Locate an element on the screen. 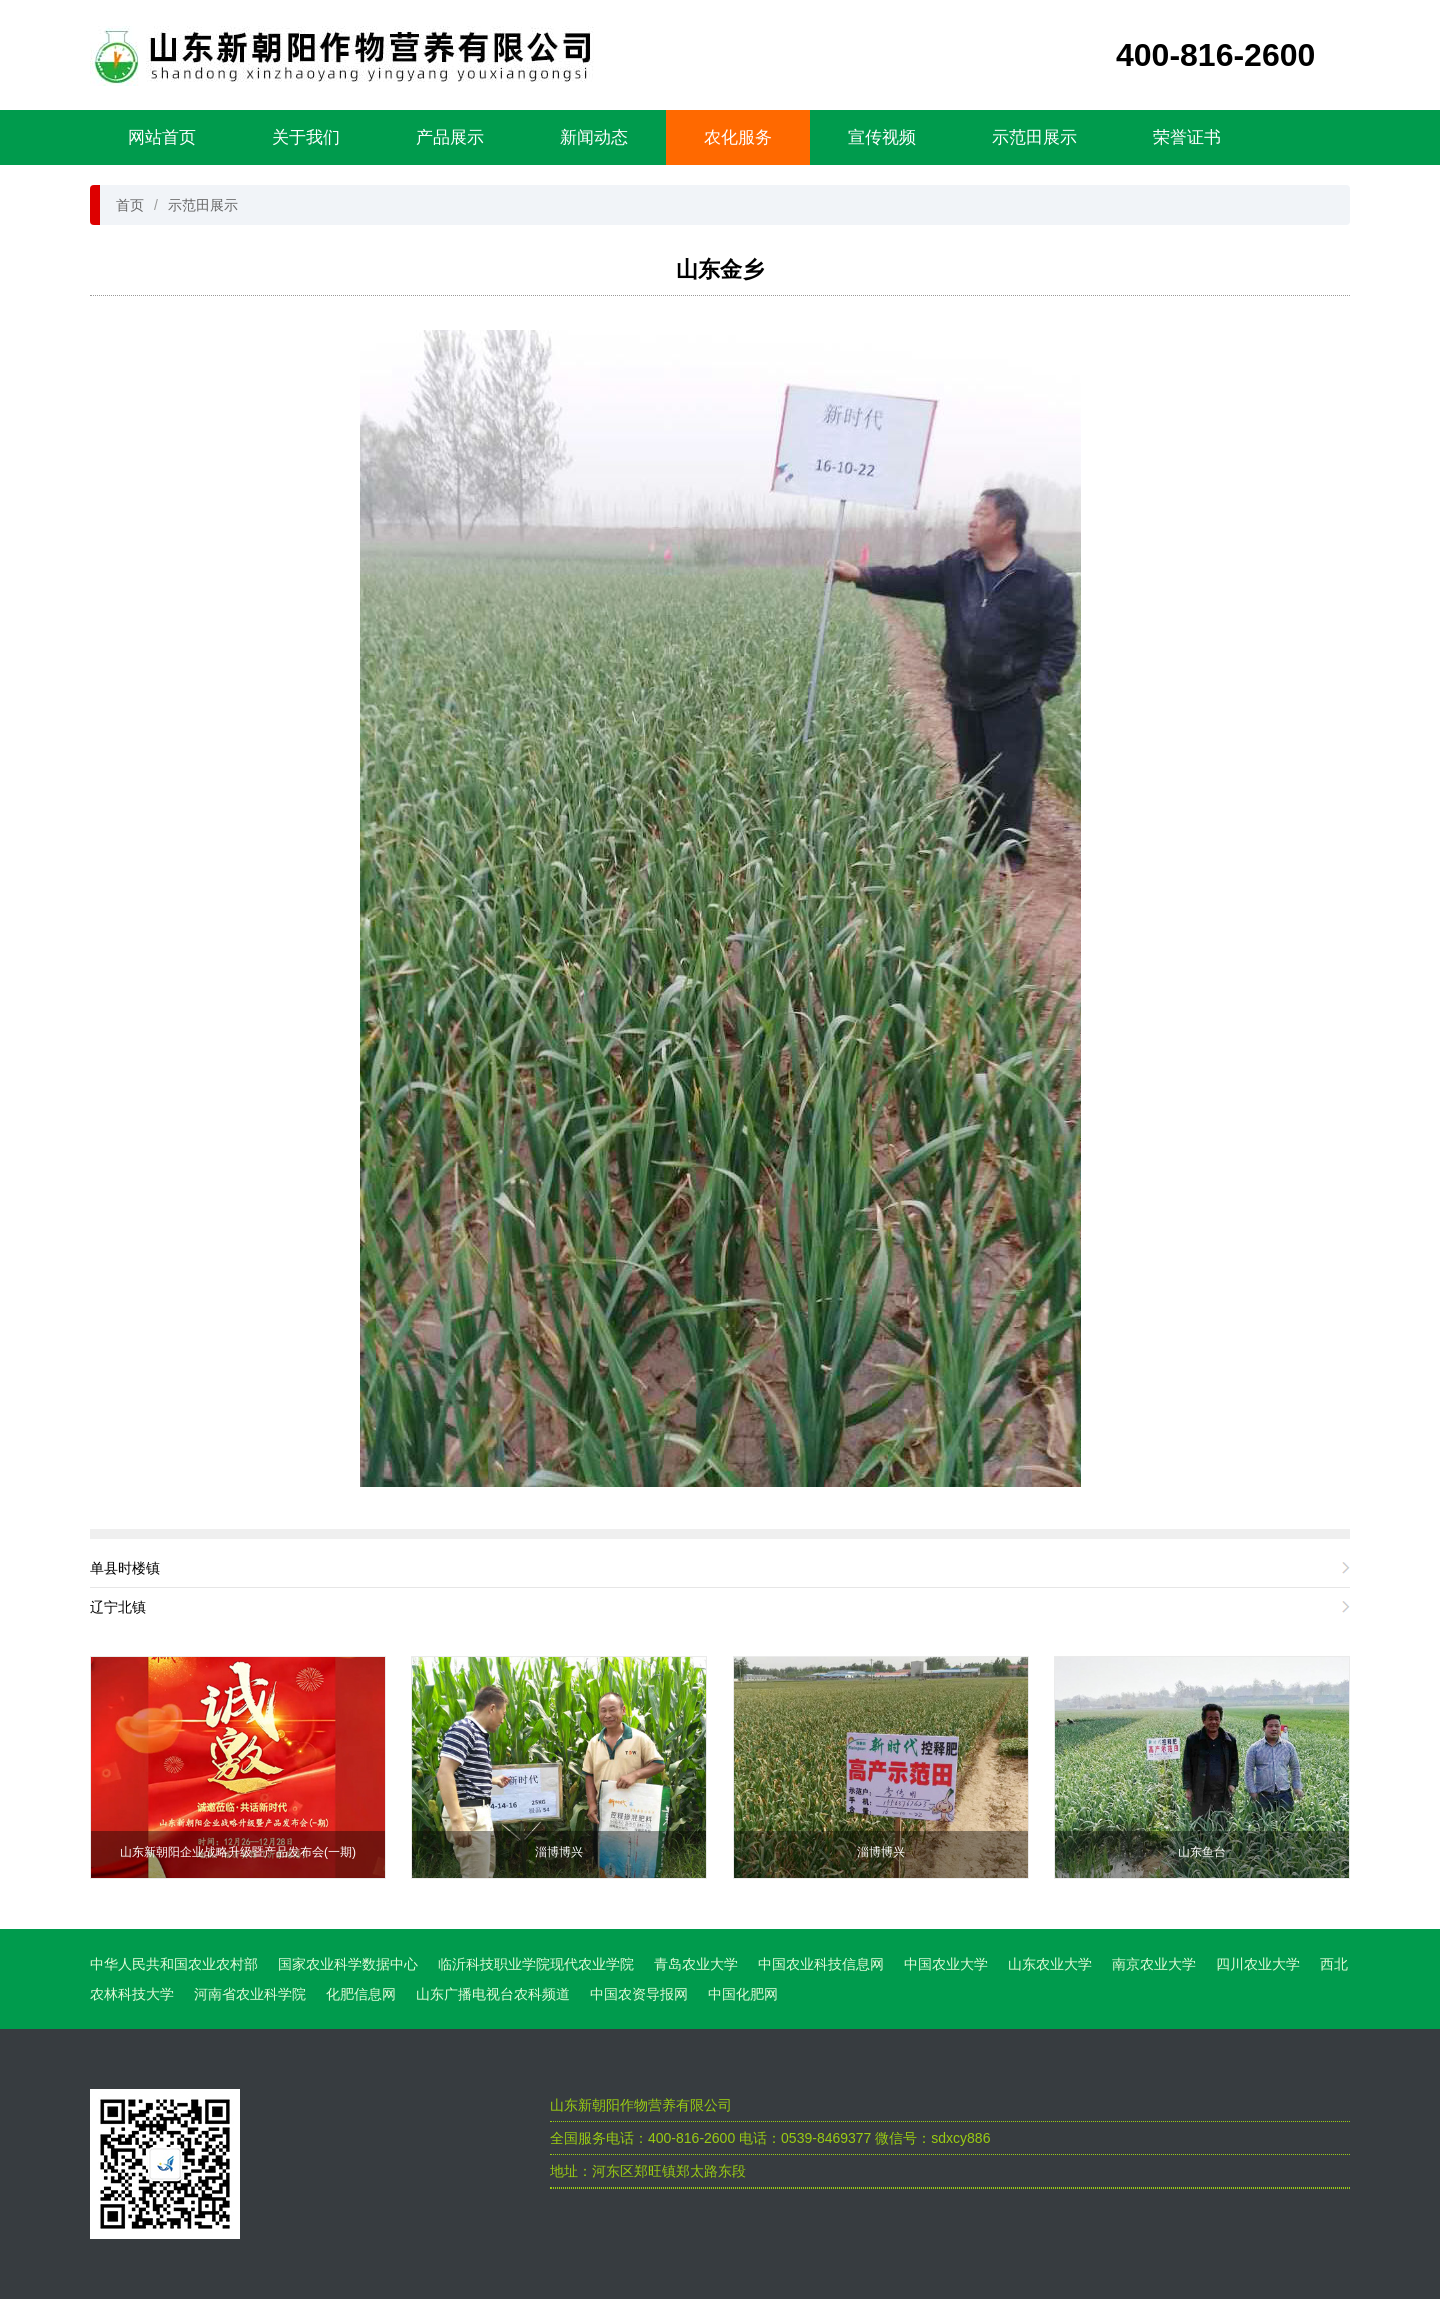 This screenshot has height=2299, width=1440. 新闻动态 is located at coordinates (594, 137).